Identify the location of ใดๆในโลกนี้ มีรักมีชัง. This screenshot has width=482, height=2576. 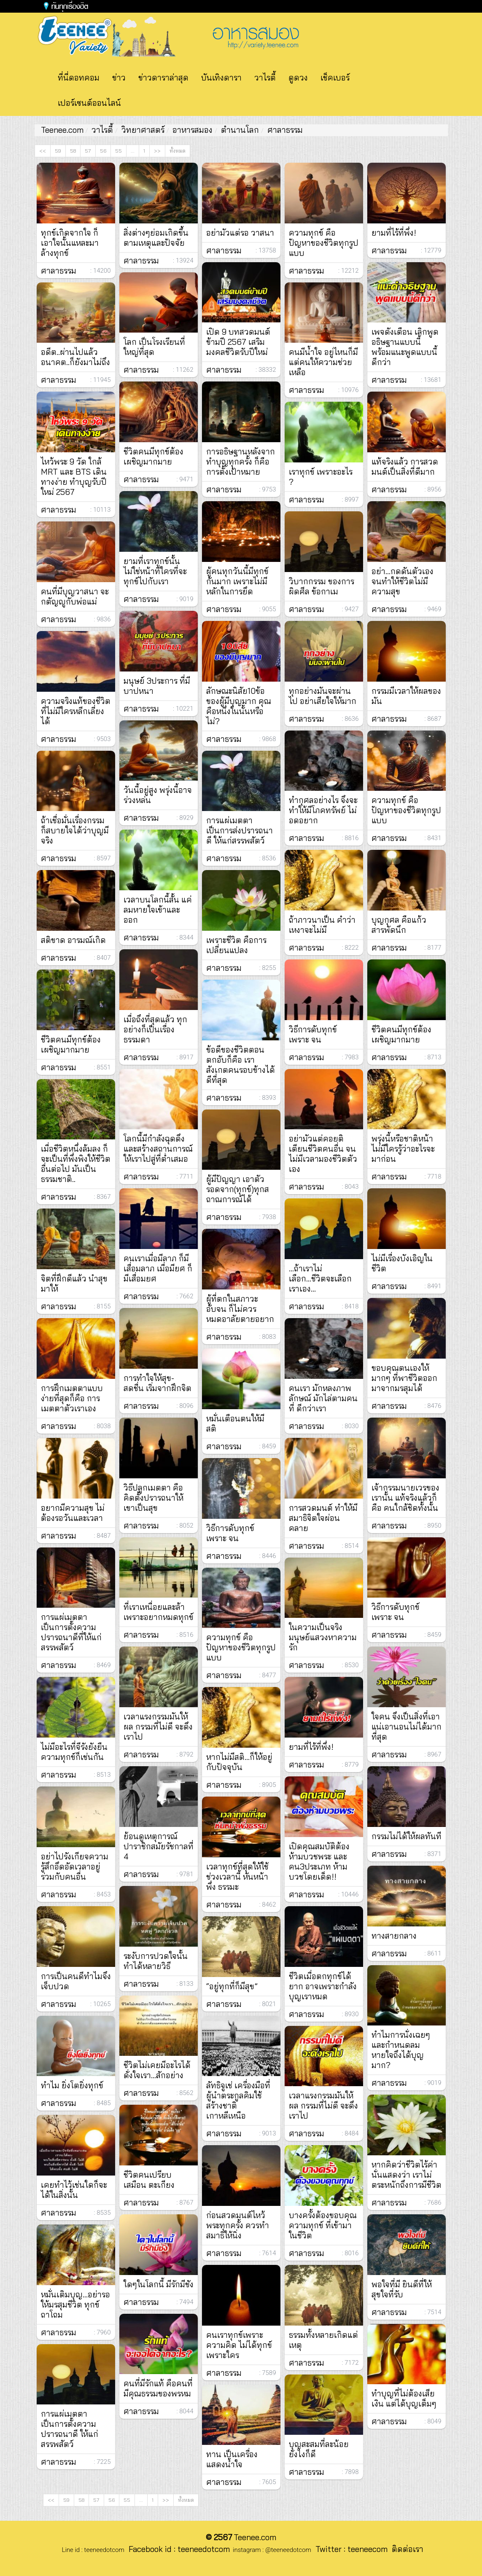
(159, 2284).